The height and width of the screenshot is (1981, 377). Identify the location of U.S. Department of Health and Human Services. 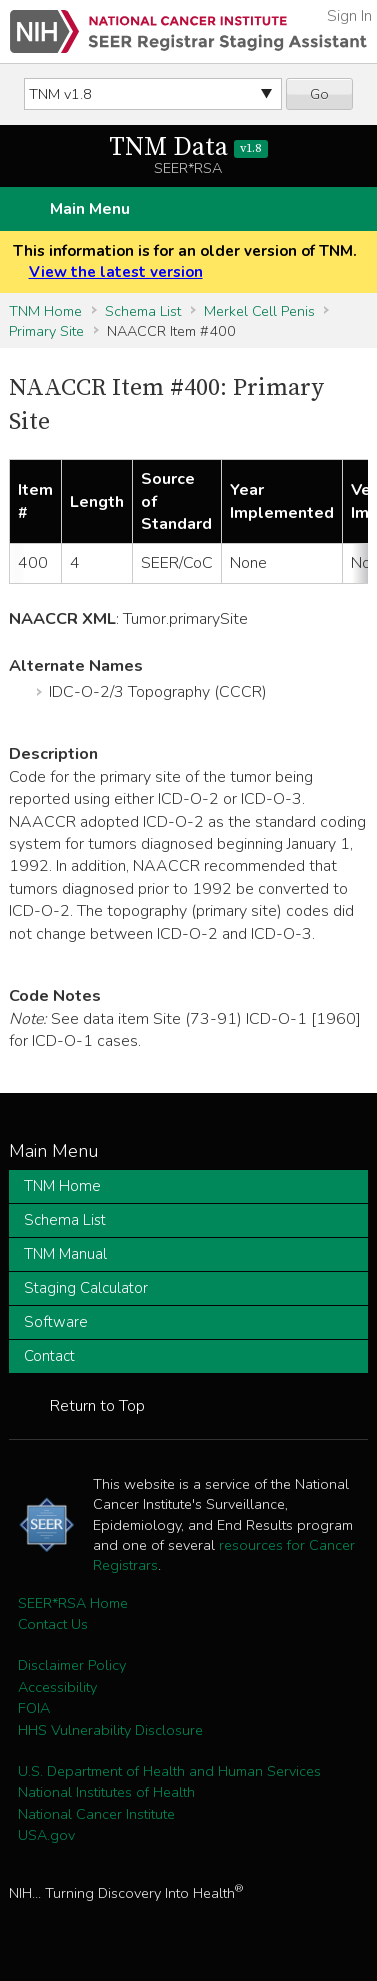
(169, 1771).